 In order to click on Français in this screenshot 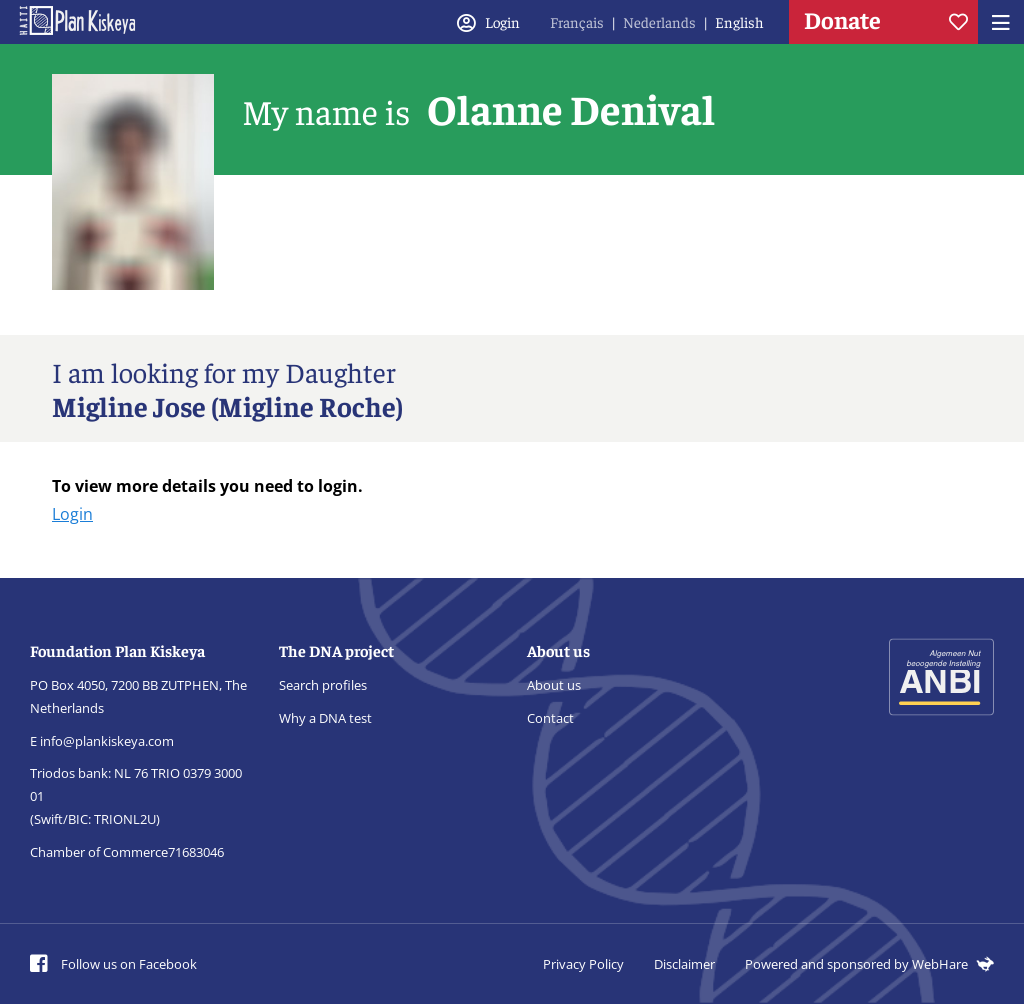, I will do `click(577, 21)`.